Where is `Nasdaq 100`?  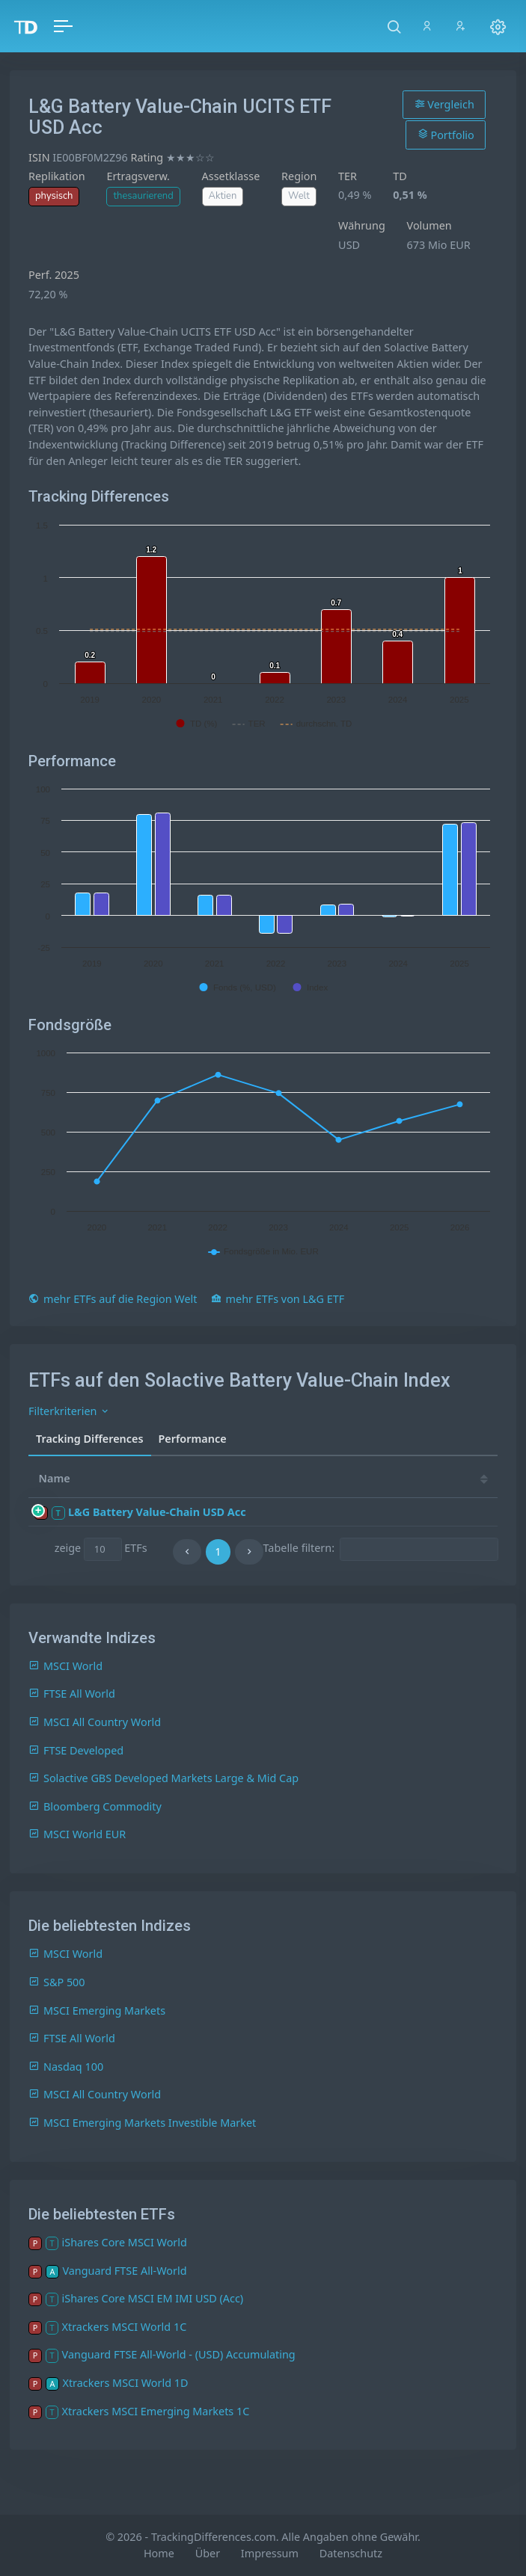 Nasdaq 100 is located at coordinates (65, 2066).